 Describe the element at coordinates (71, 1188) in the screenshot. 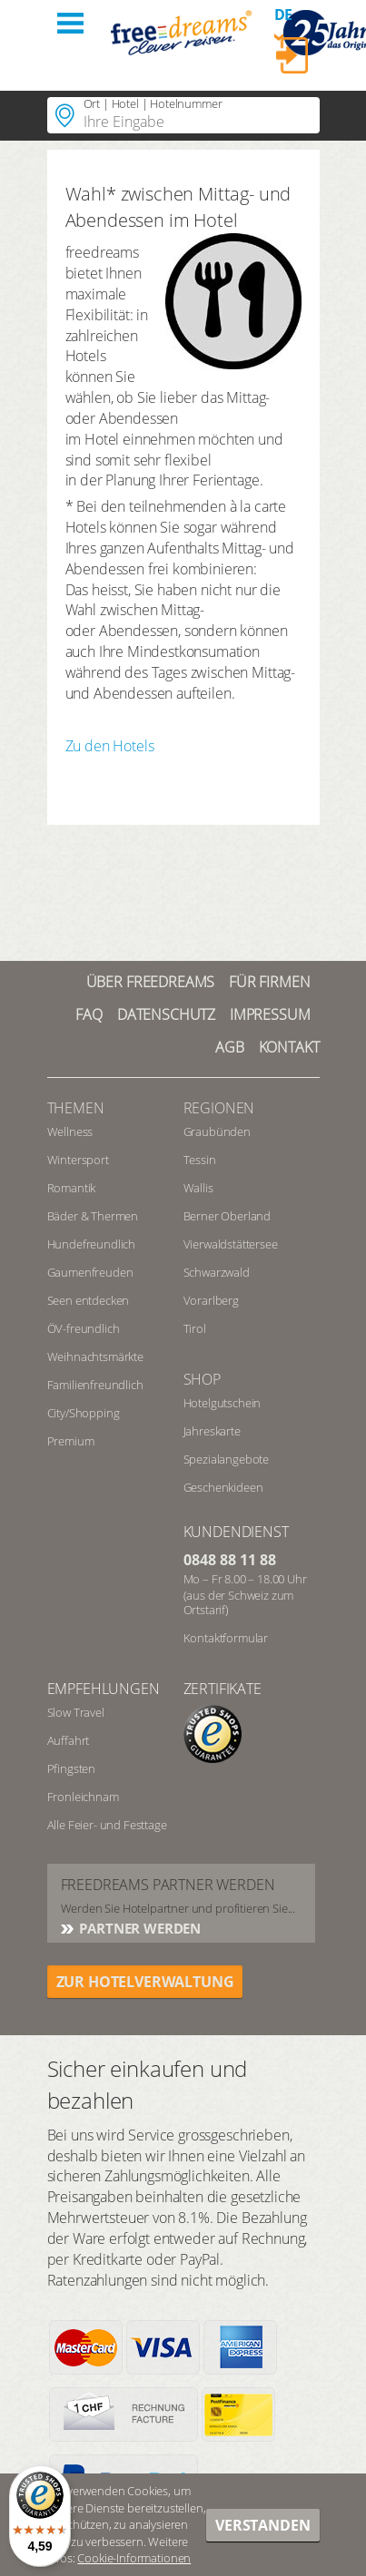

I see `Romantik` at that location.